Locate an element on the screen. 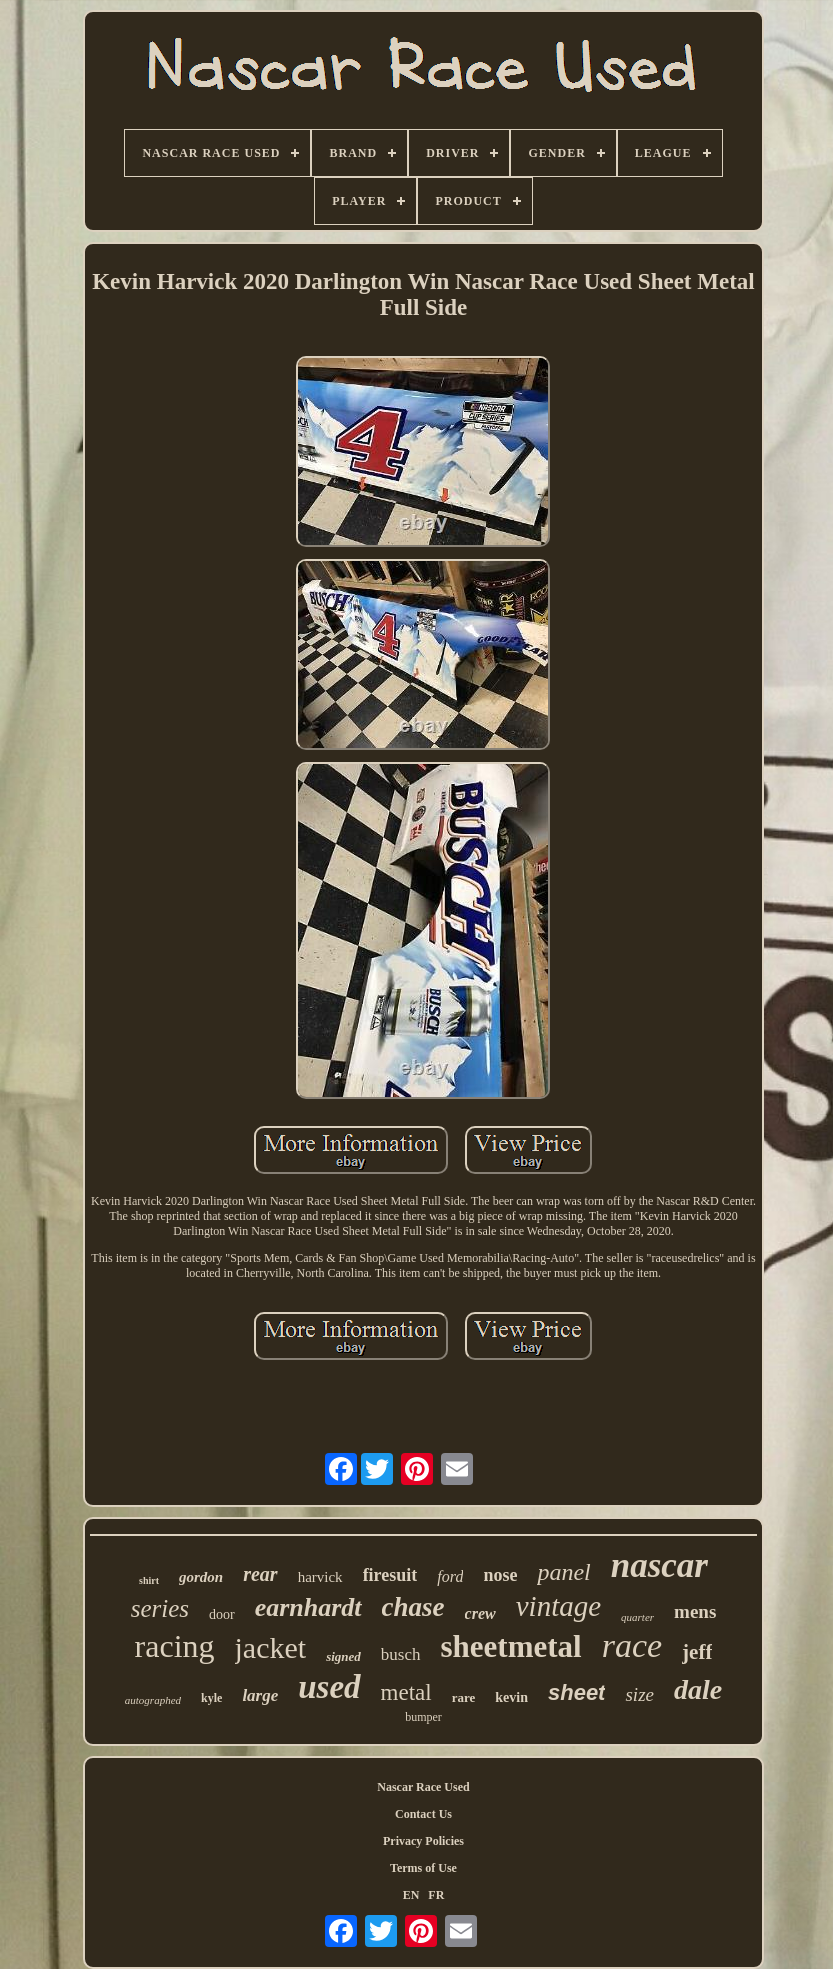  jeff is located at coordinates (697, 1652).